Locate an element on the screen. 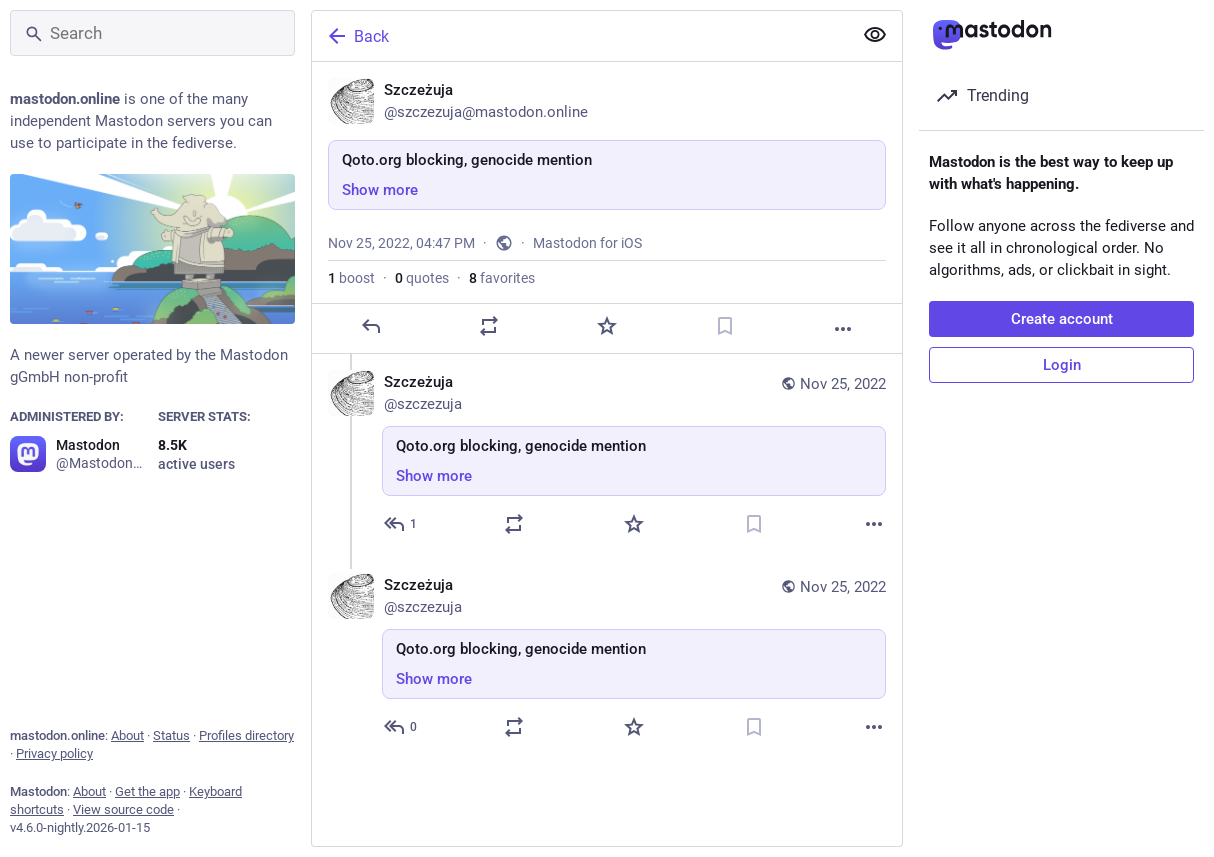 This screenshot has height=857, width=1214. [Reply to thread] is located at coordinates (401, 524).